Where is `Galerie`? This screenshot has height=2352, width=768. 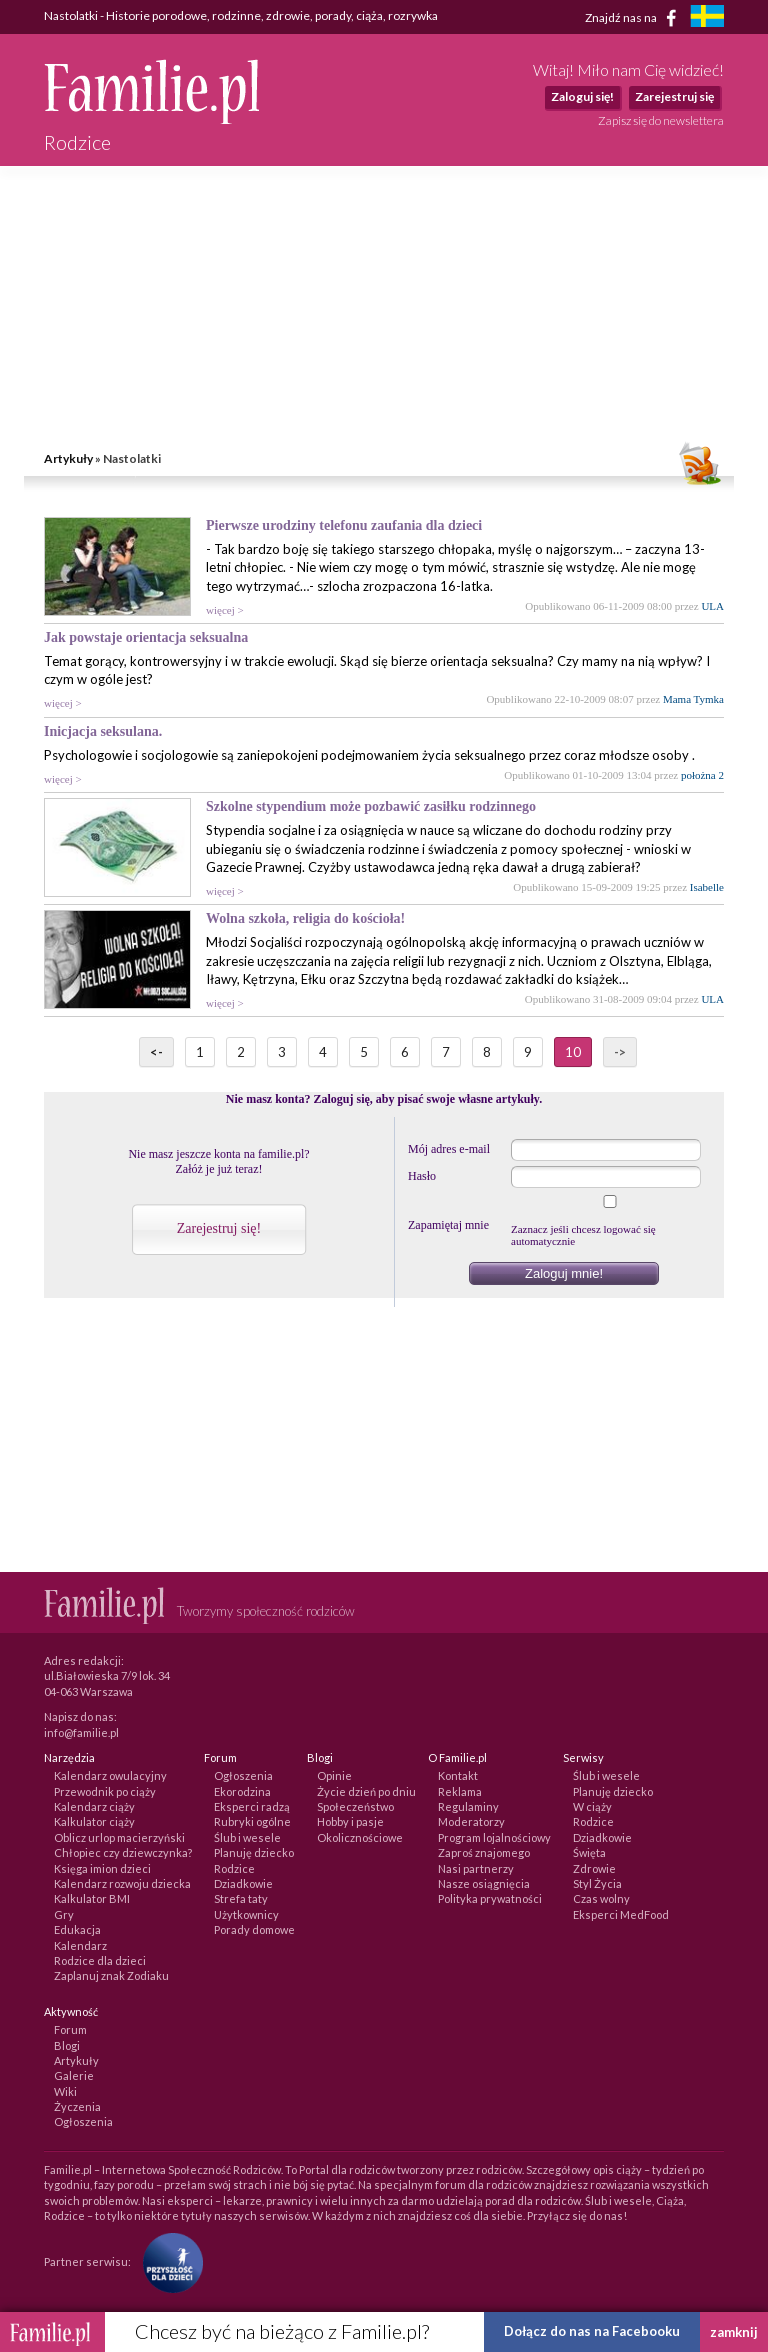 Galerie is located at coordinates (74, 2075).